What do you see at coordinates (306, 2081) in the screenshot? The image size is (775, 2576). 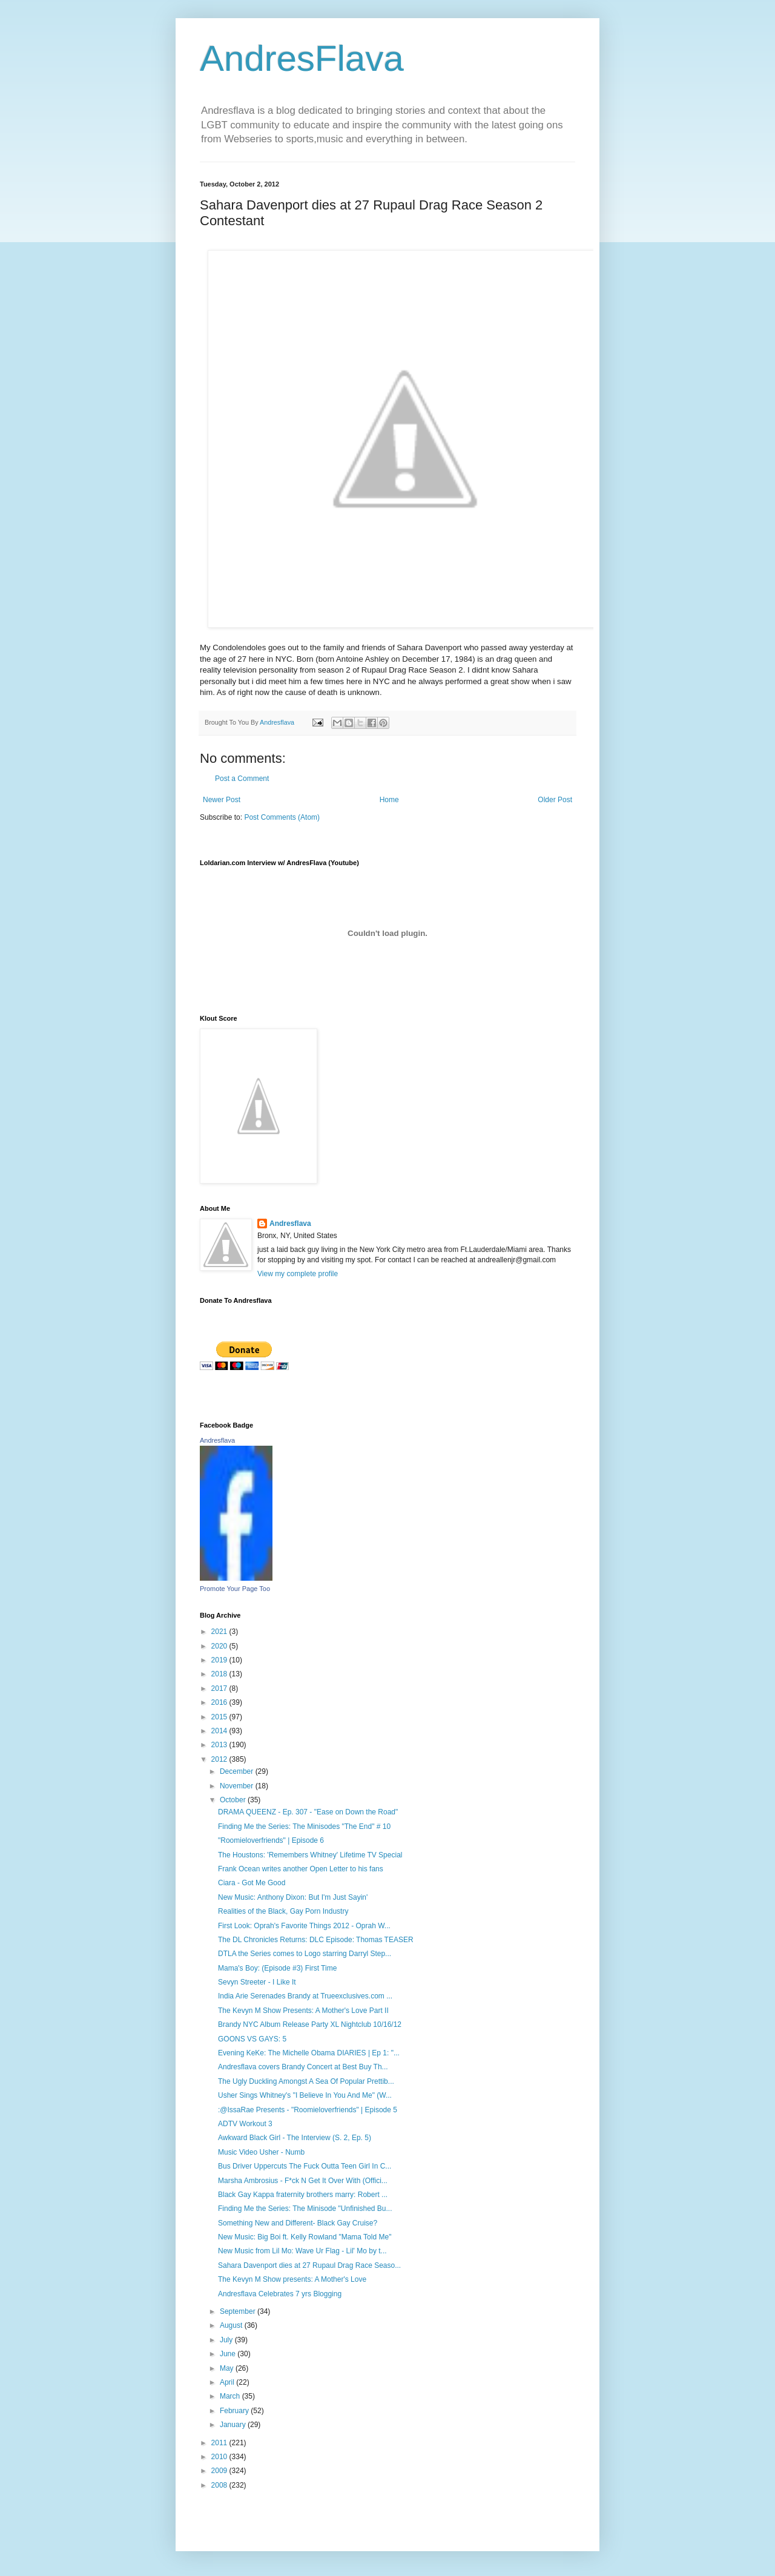 I see `The Ugly Duckling Amongst A Sea Of Popular Prettib...` at bounding box center [306, 2081].